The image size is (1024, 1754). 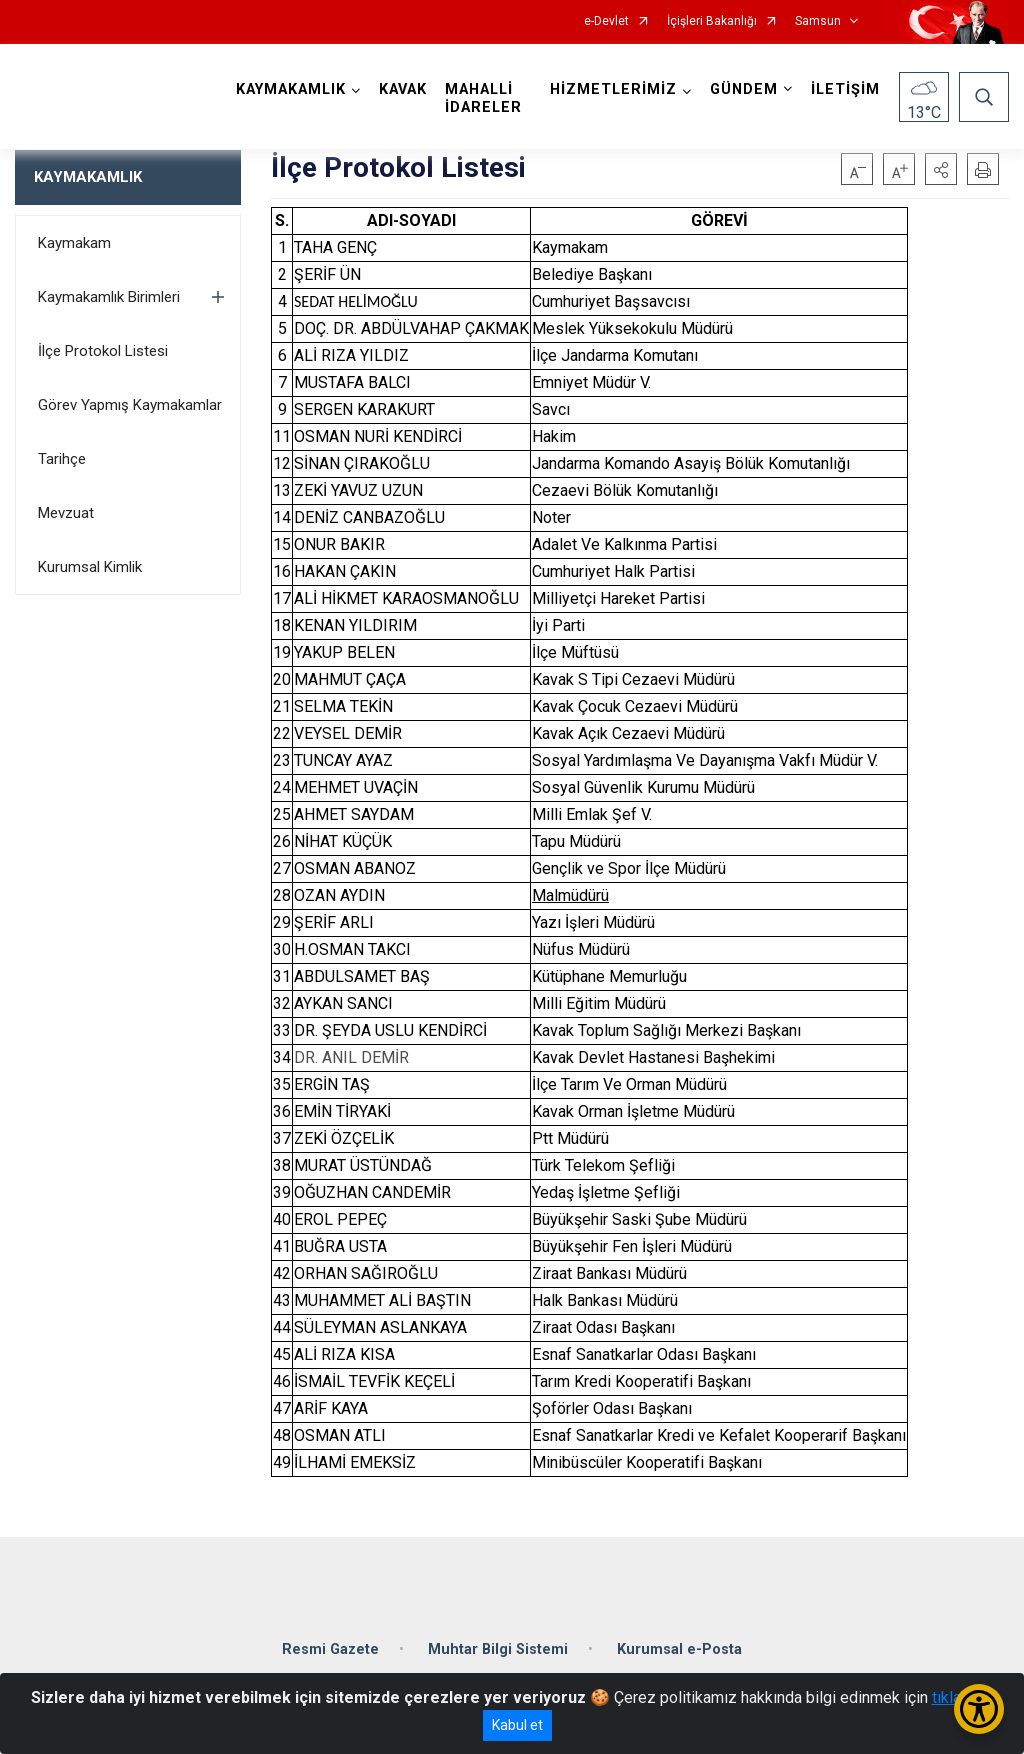 I want to click on İlçe Protokol Listesi, so click(x=103, y=351).